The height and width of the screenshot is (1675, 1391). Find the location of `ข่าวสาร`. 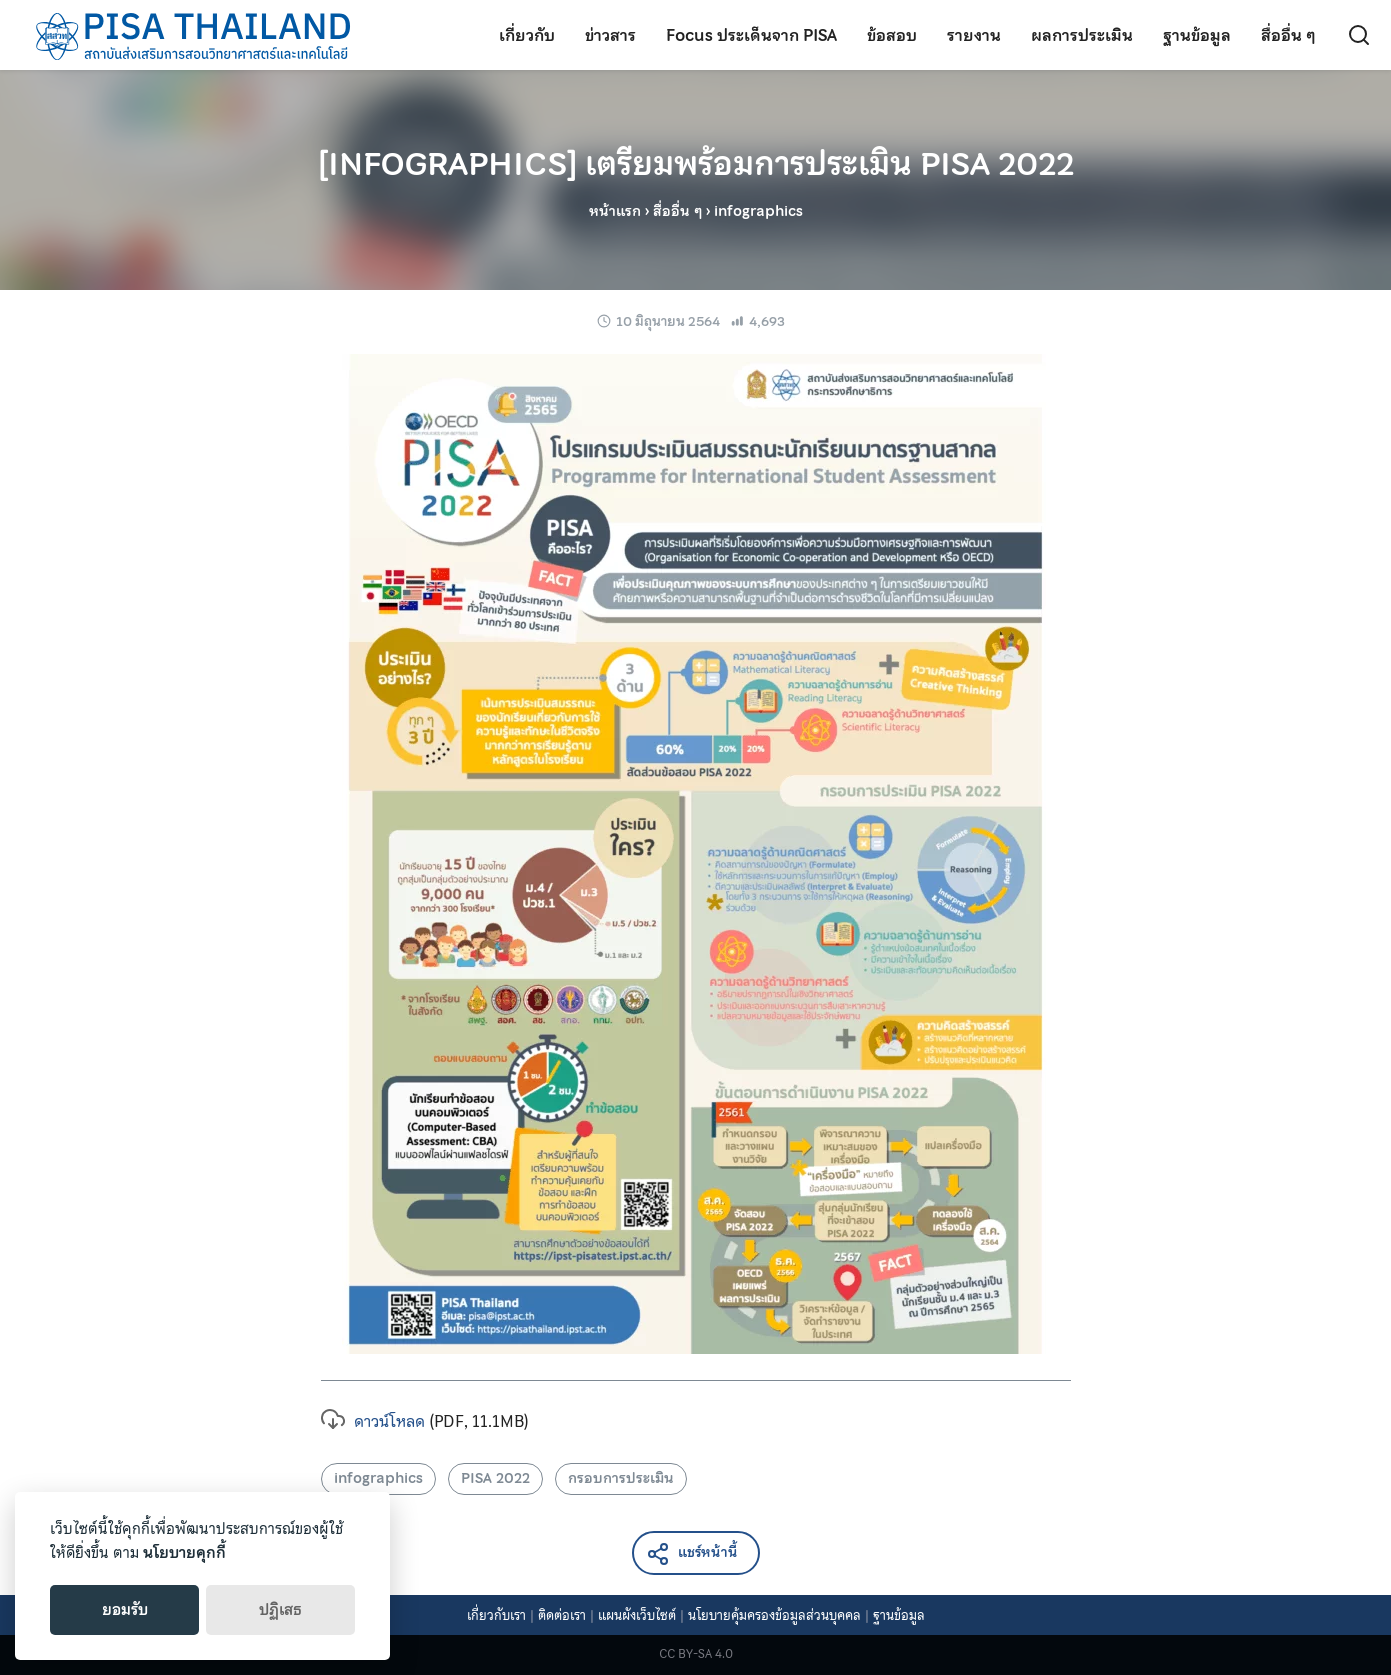

ข่าวสาร is located at coordinates (610, 35).